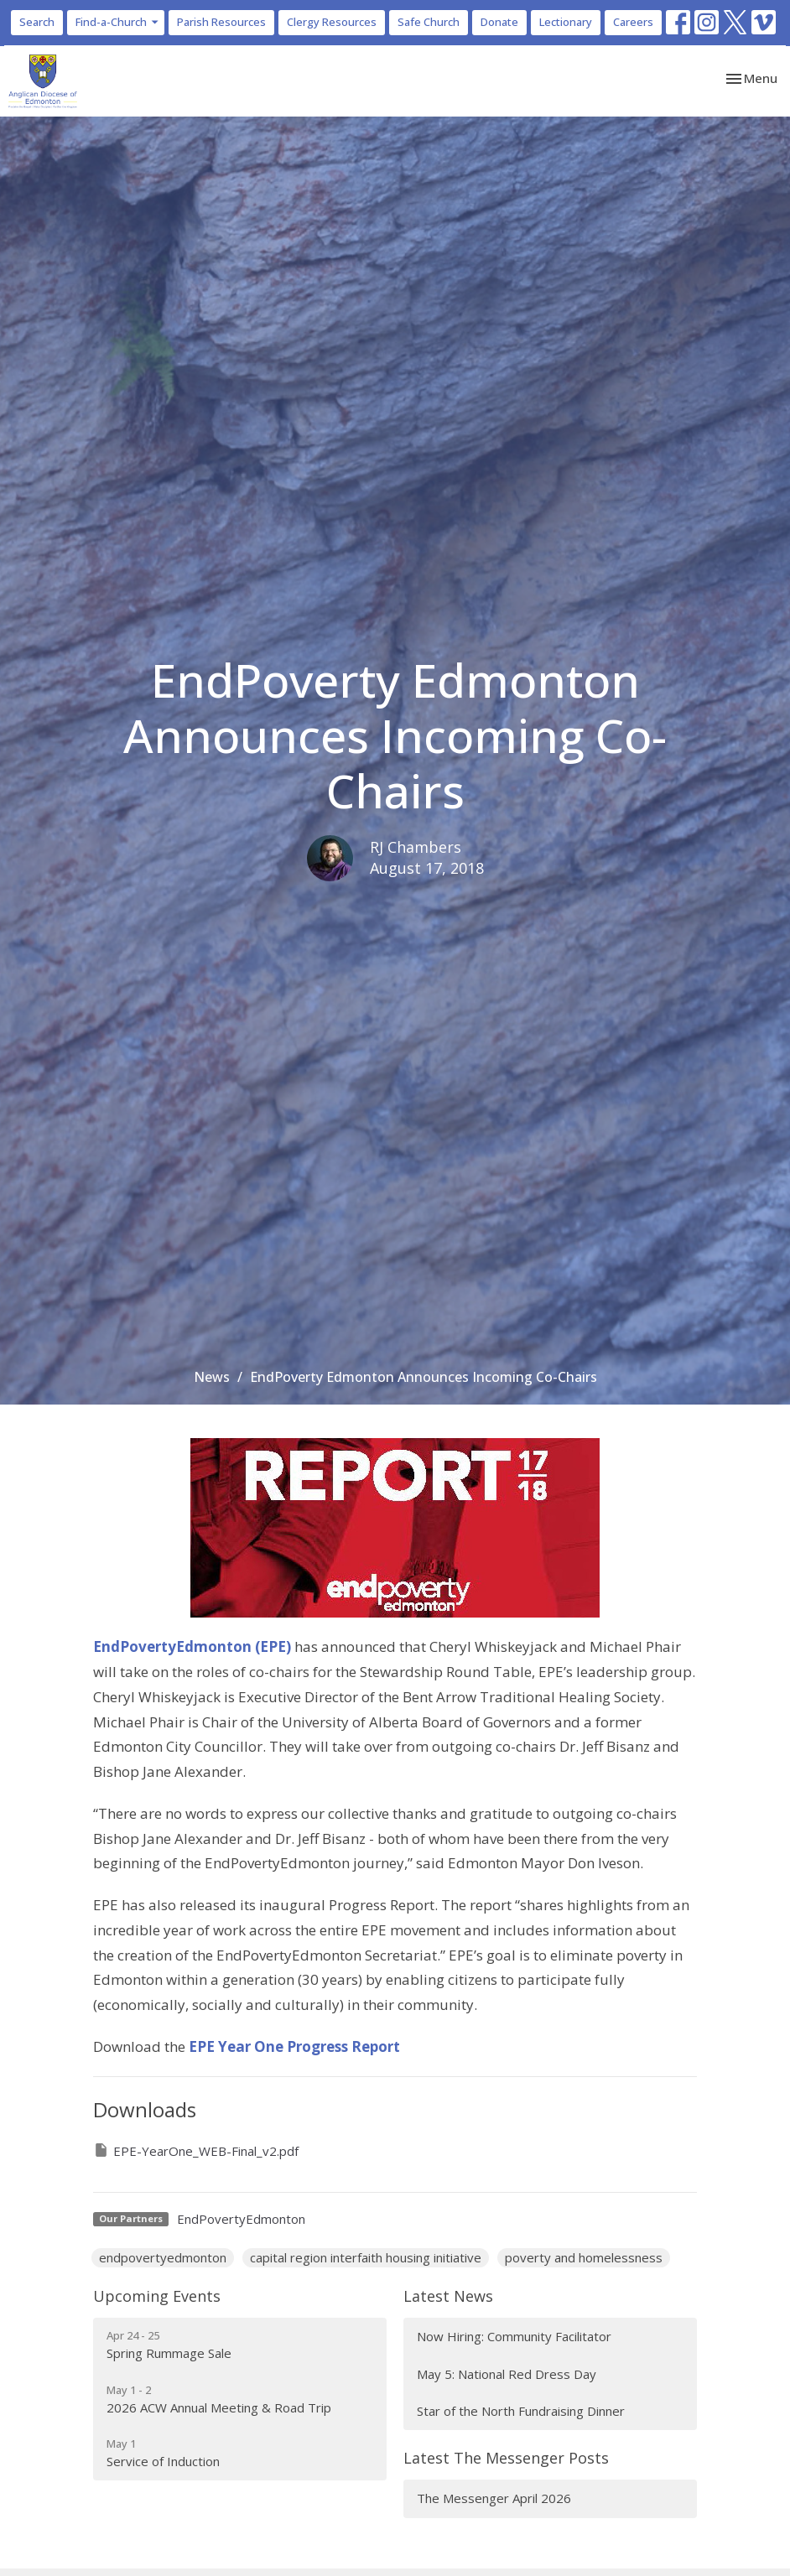  I want to click on EPE-YearOne_WEB-Final_v2.pdf, so click(196, 2150).